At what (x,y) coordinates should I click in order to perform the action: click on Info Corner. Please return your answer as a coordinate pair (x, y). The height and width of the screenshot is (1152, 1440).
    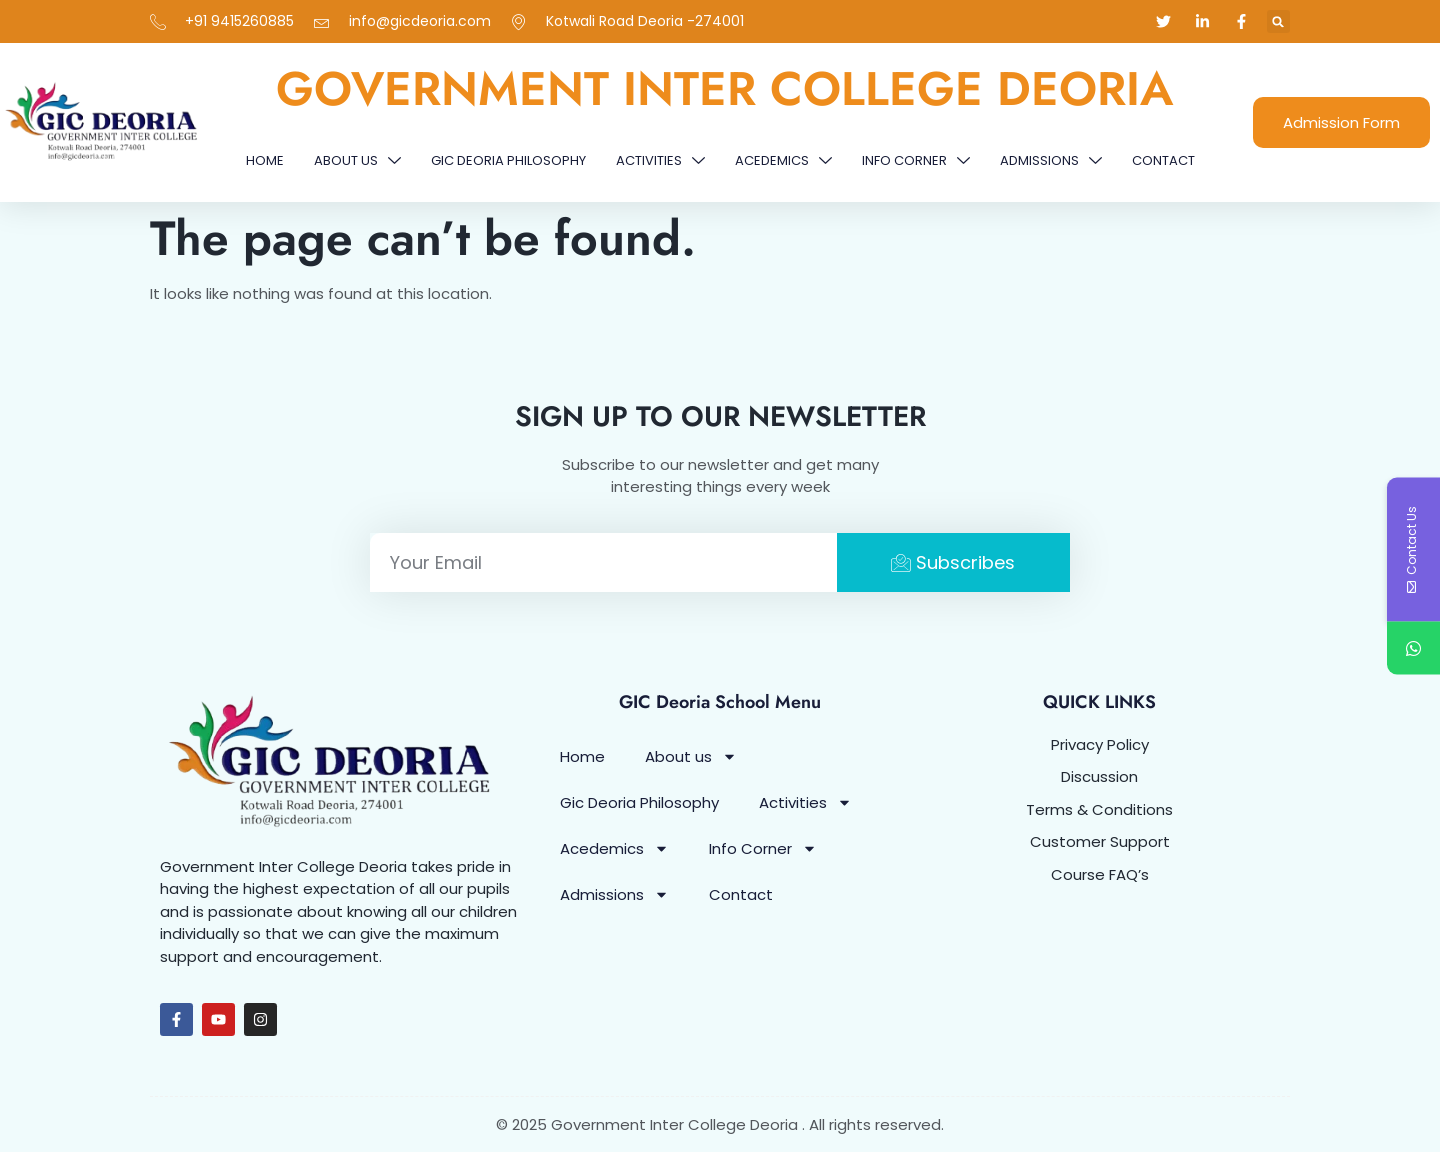
    Looking at the image, I should click on (916, 160).